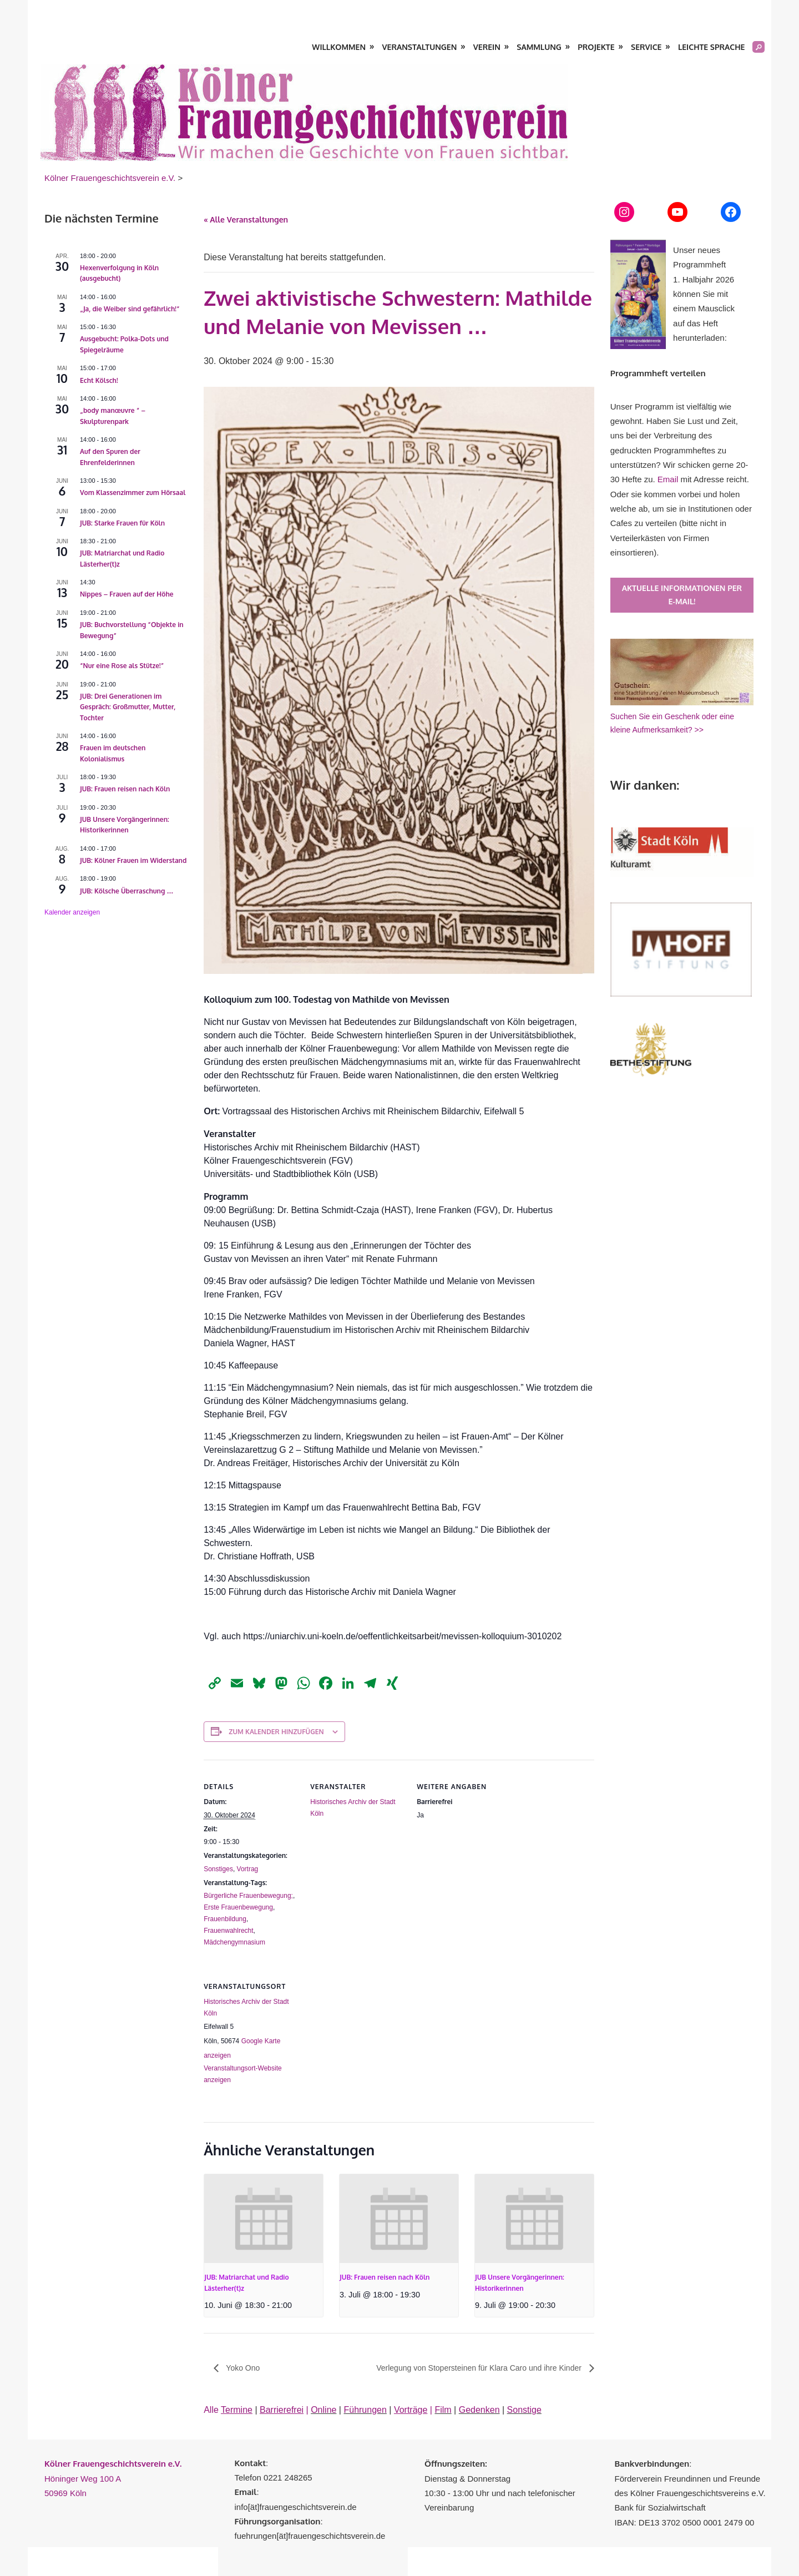  What do you see at coordinates (479, 2410) in the screenshot?
I see `Gedenken` at bounding box center [479, 2410].